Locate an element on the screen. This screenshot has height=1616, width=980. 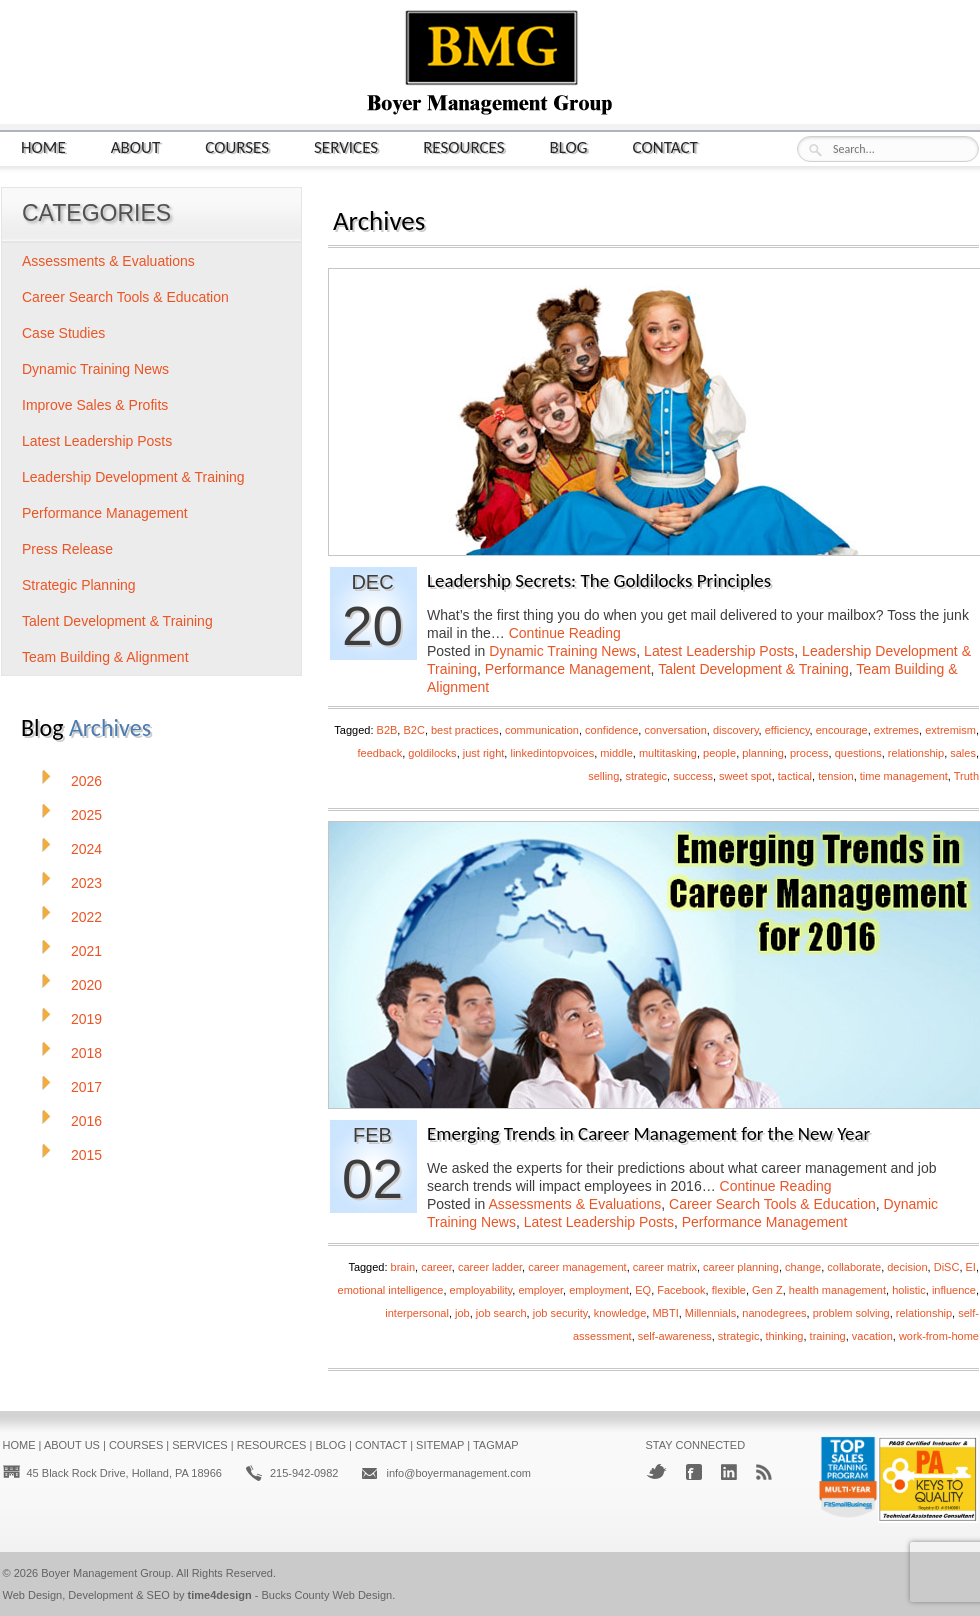
tactical is located at coordinates (795, 776).